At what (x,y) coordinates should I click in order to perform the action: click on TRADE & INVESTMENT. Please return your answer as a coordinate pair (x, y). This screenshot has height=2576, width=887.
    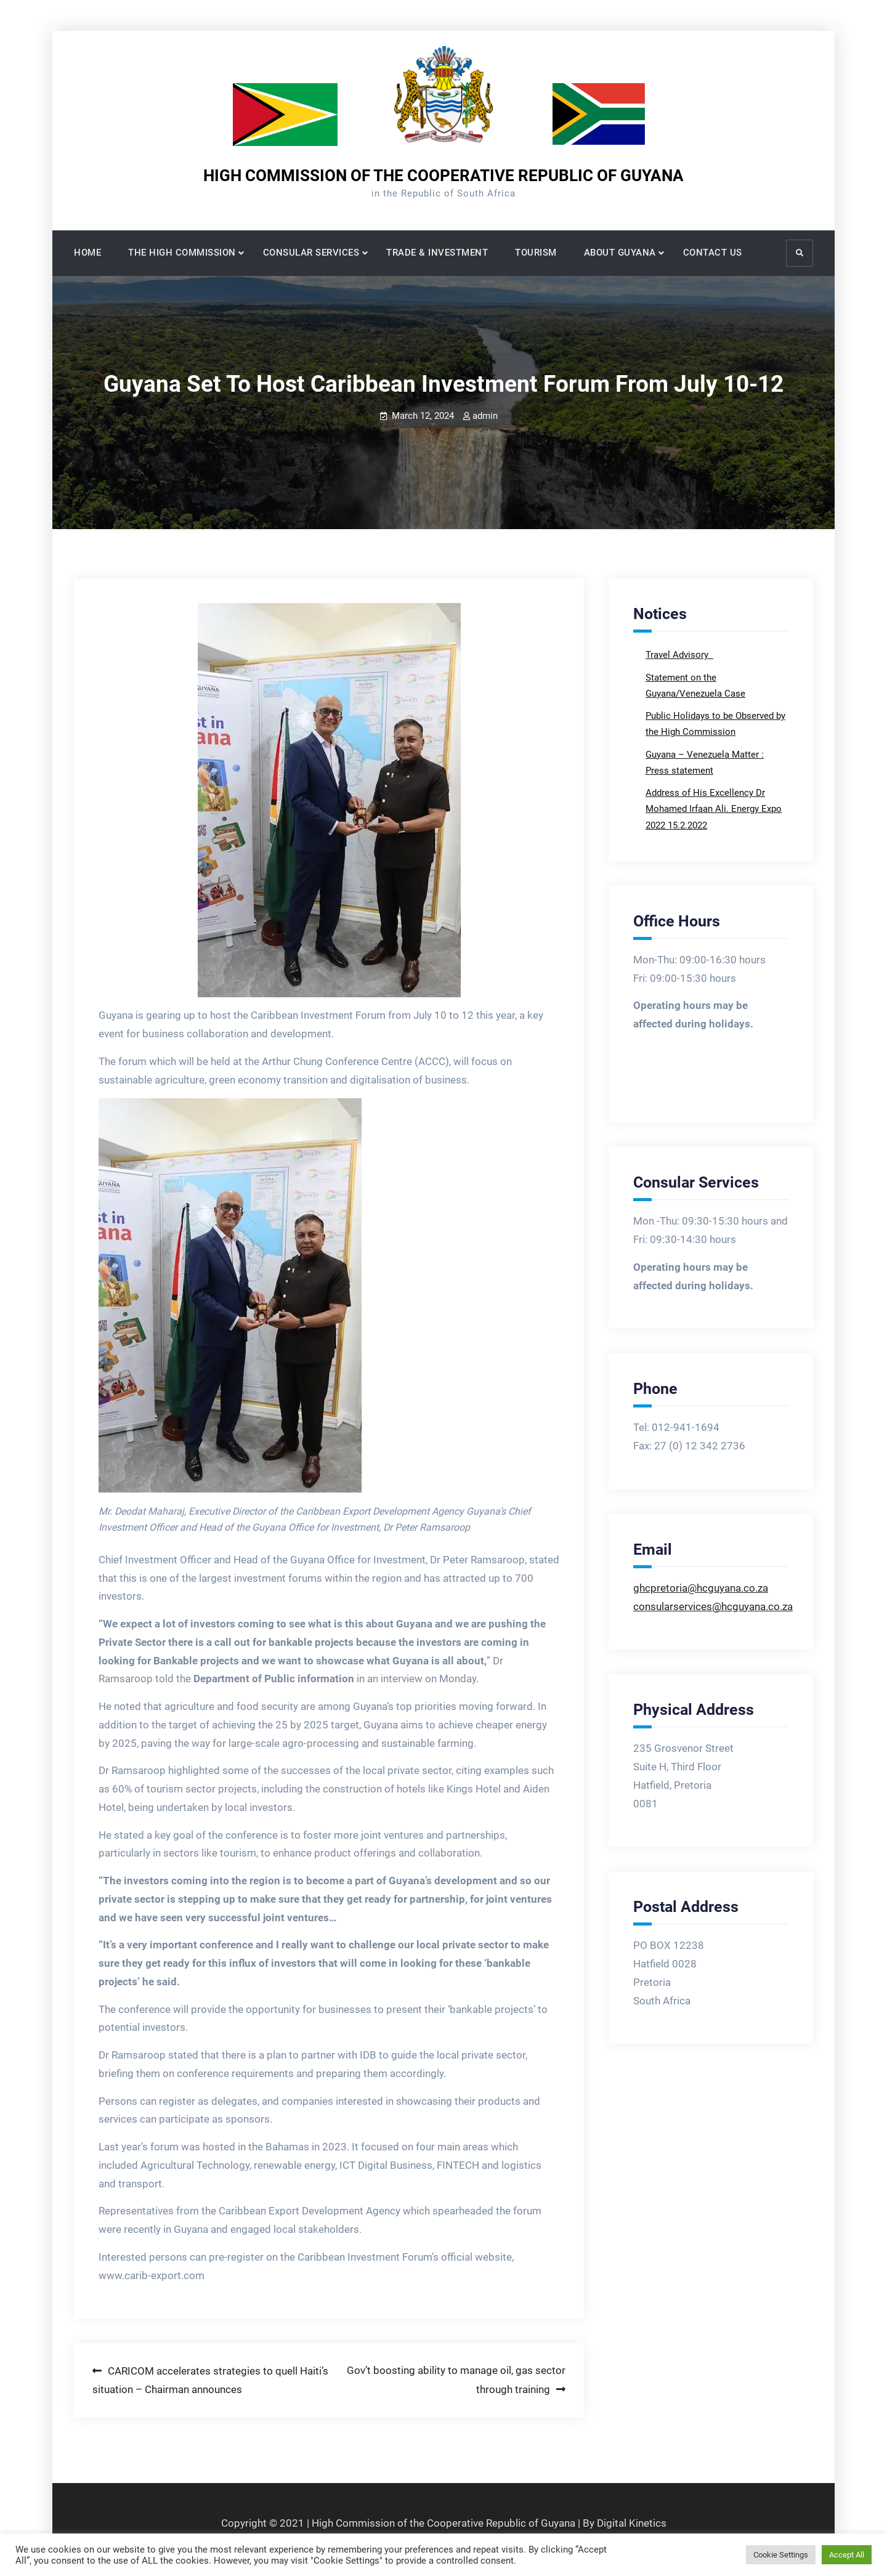
    Looking at the image, I should click on (437, 252).